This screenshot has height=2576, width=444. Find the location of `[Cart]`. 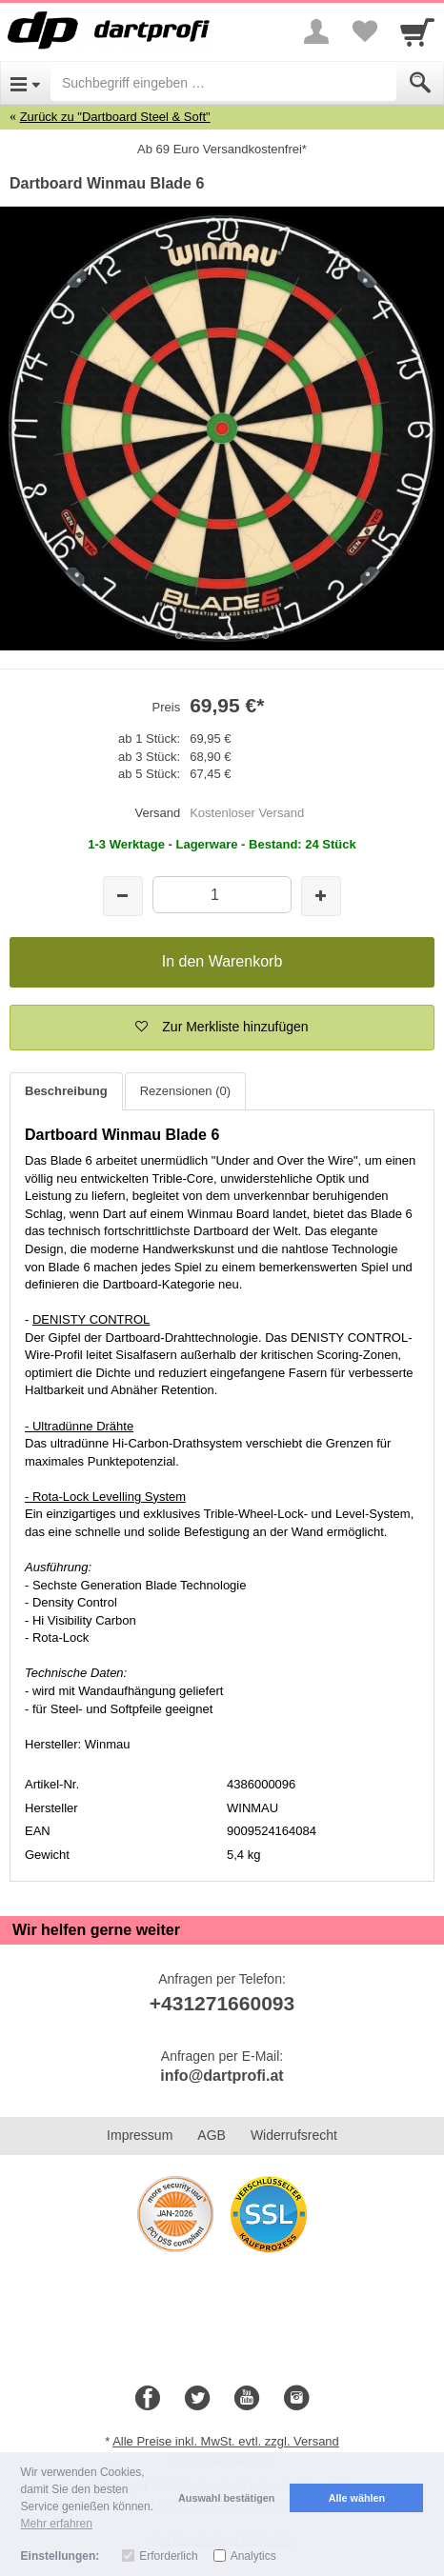

[Cart] is located at coordinates (417, 31).